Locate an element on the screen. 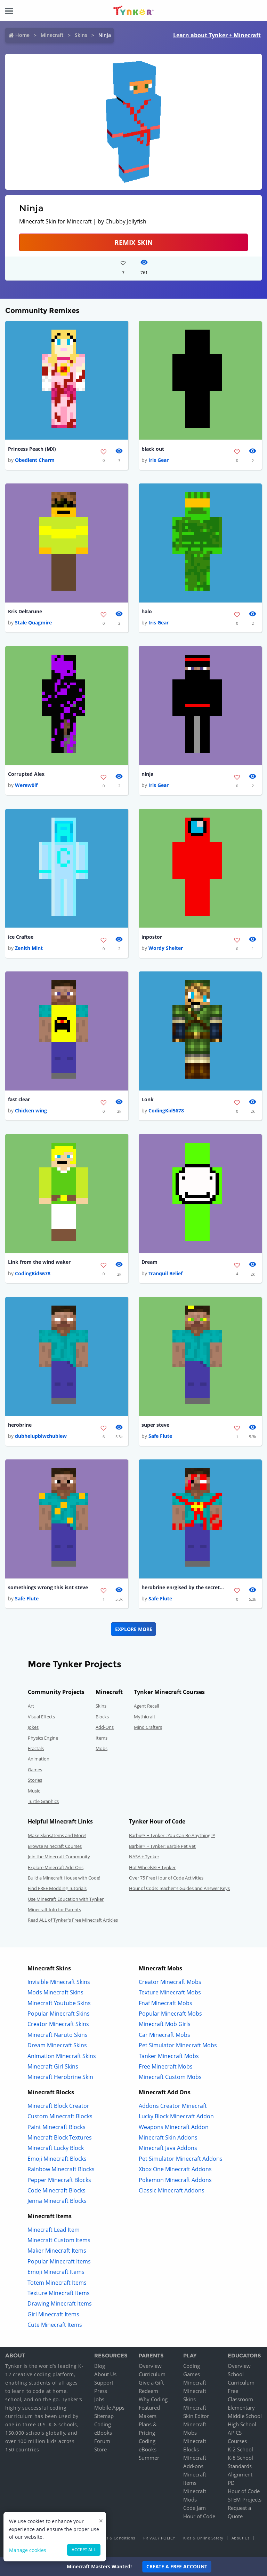  Minecraft Herobrine Skin is located at coordinates (60, 2077).